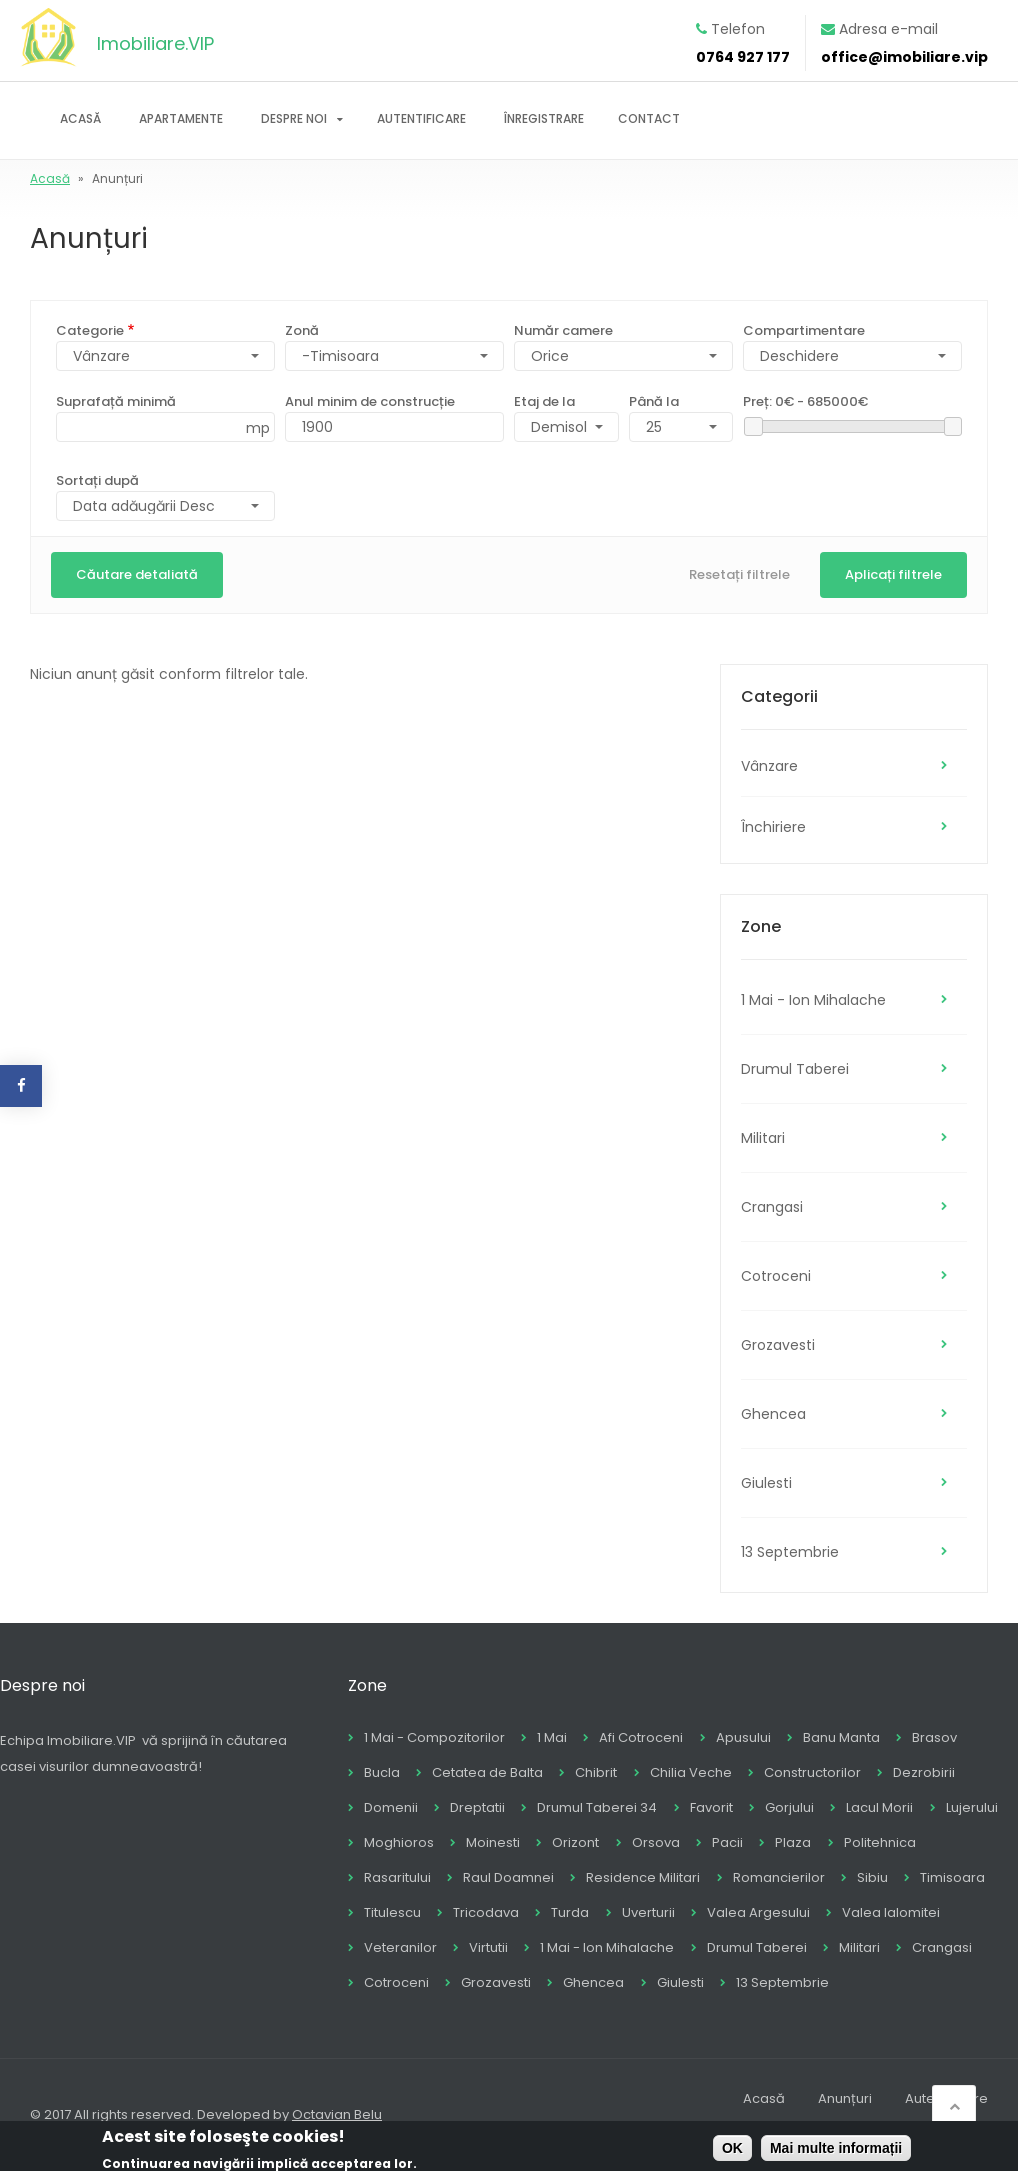 The image size is (1018, 2171). I want to click on Orsova, so click(656, 1842).